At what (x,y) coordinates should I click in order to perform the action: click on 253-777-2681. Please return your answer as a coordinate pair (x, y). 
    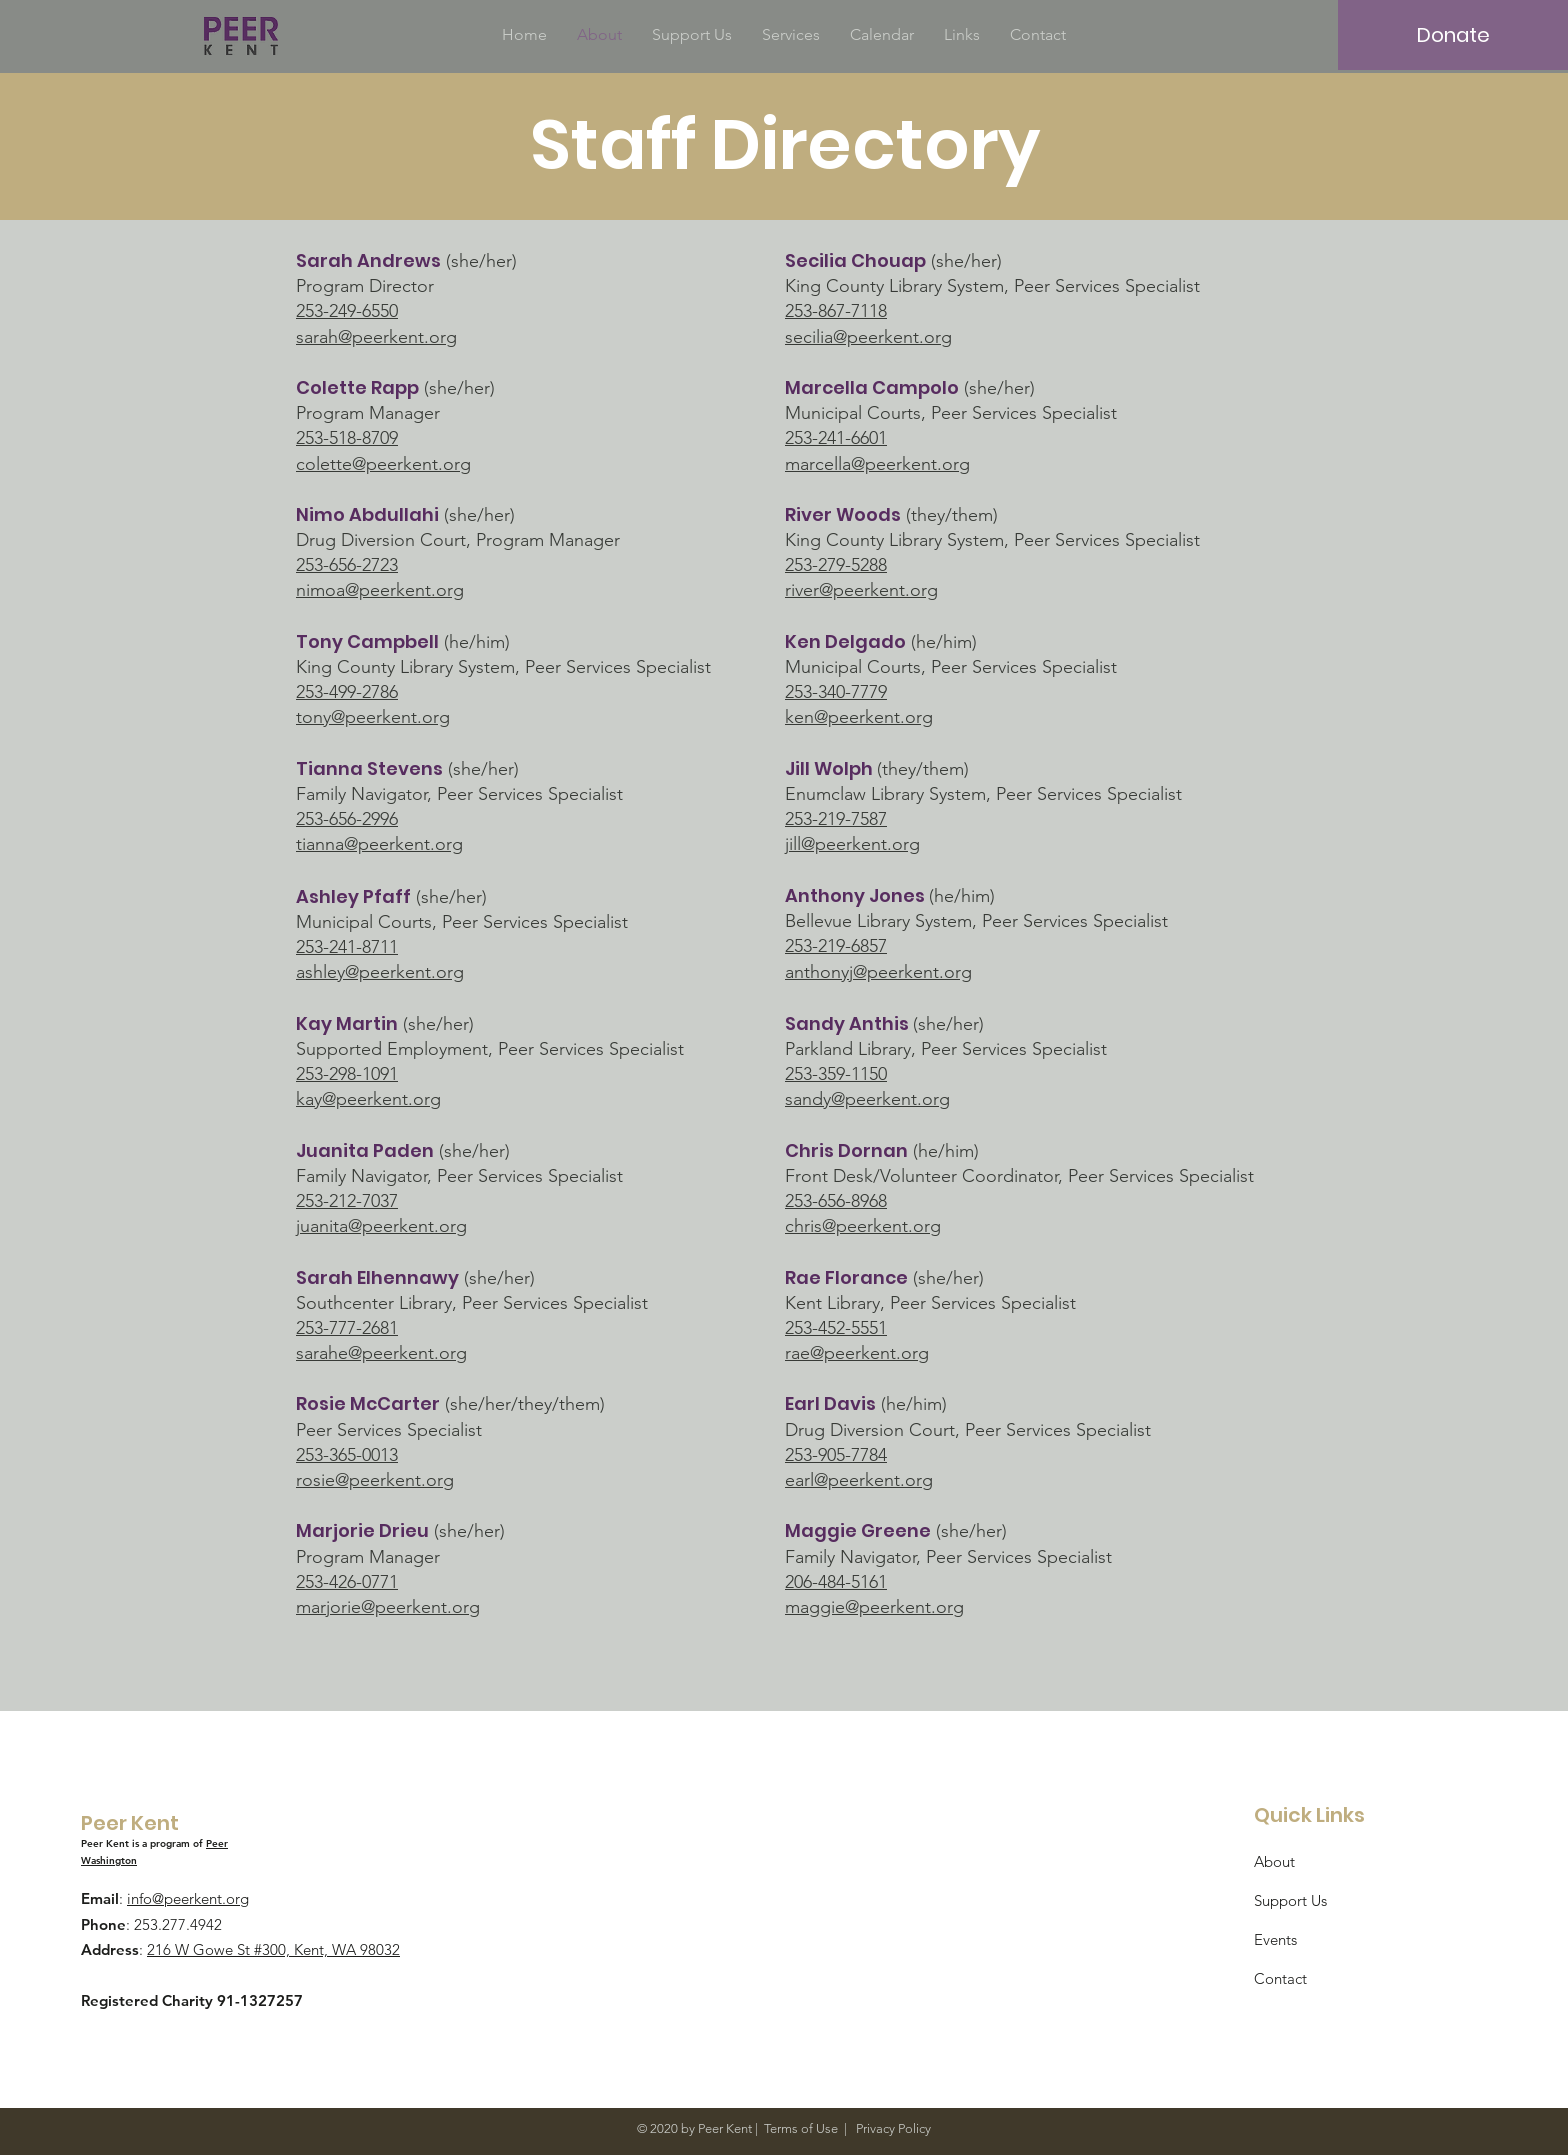
    Looking at the image, I should click on (347, 1328).